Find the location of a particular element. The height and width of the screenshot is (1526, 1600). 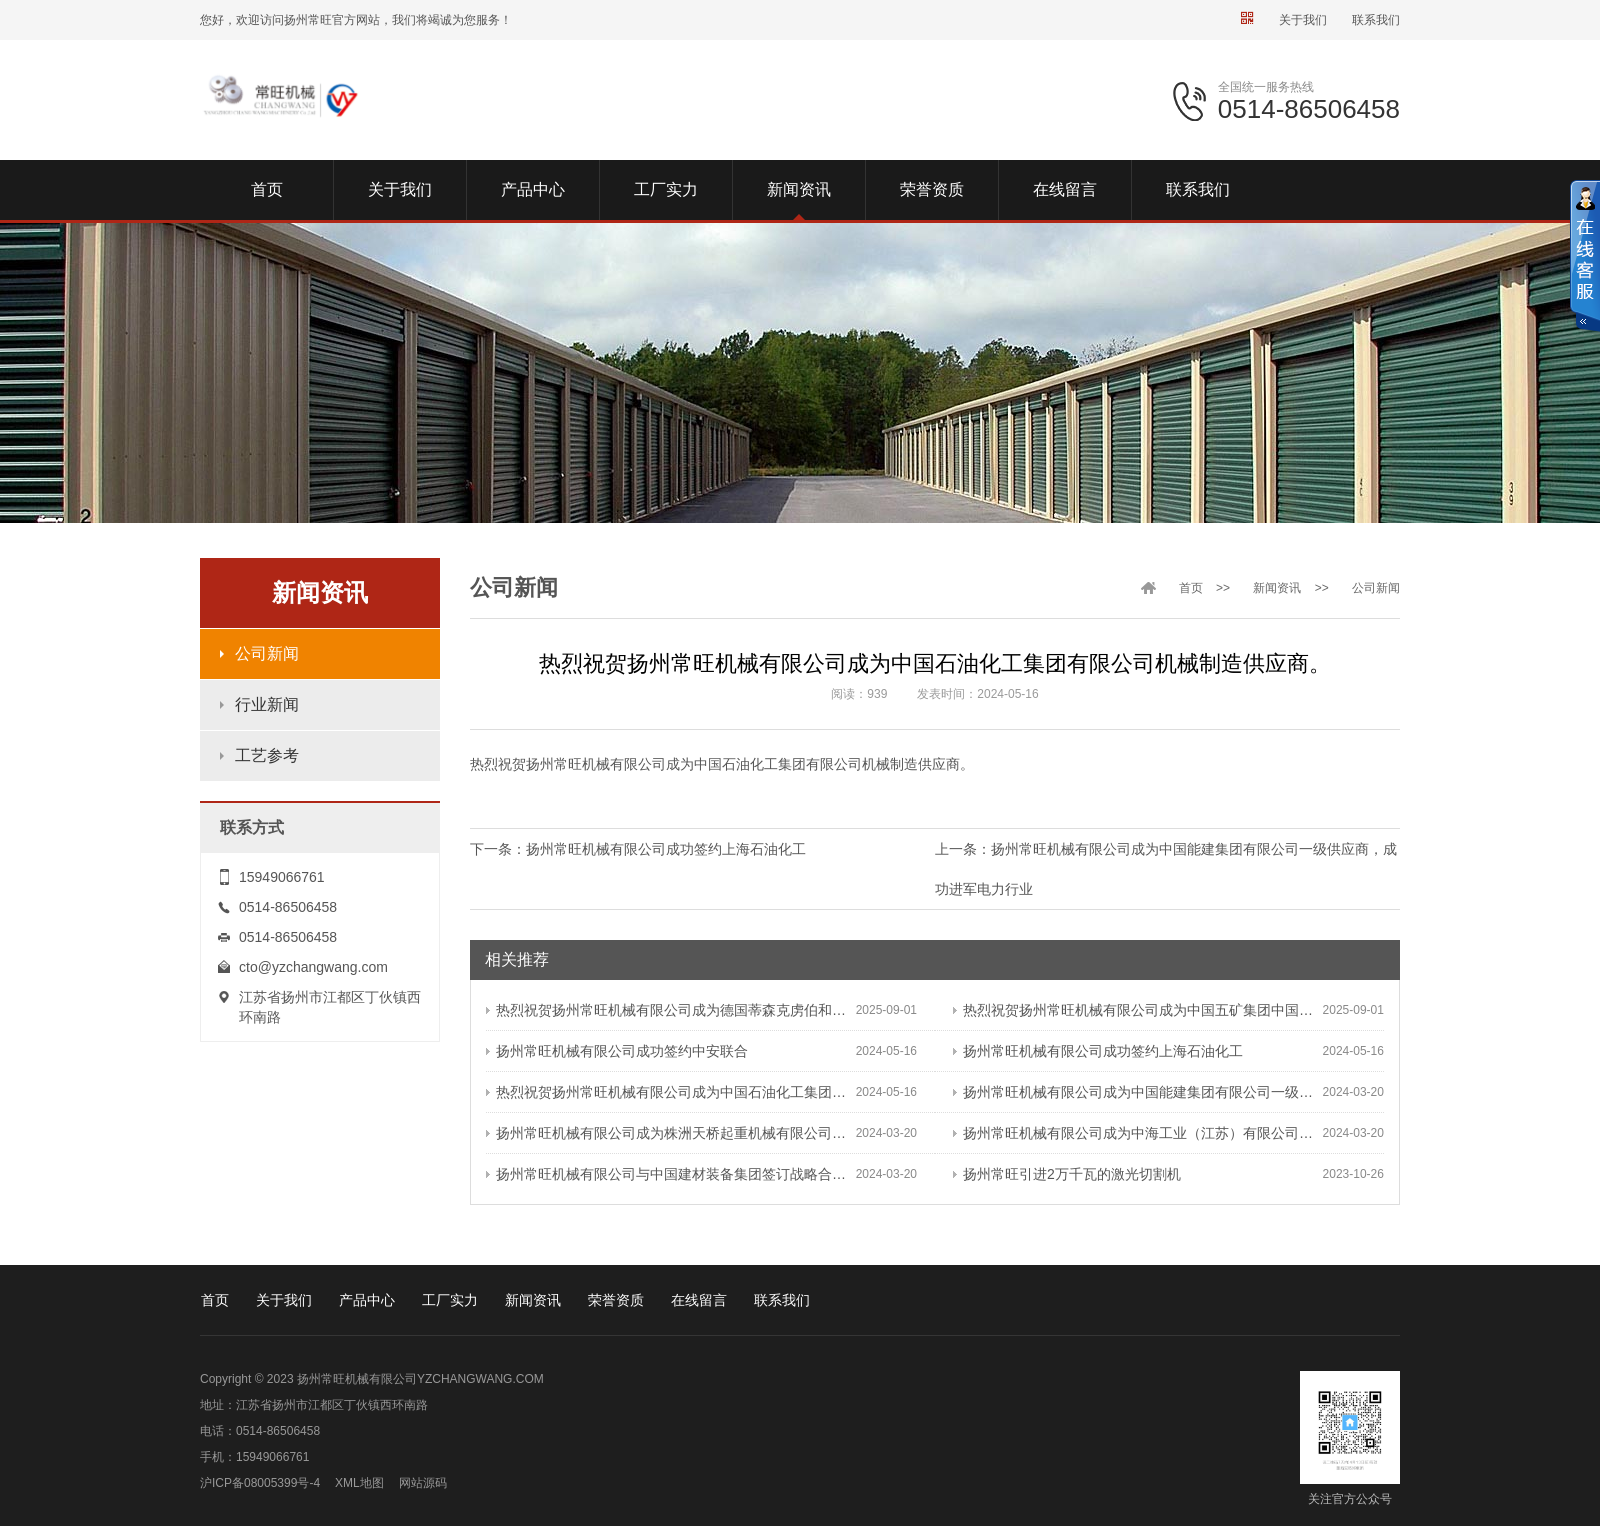

关于我们 is located at coordinates (1303, 20).